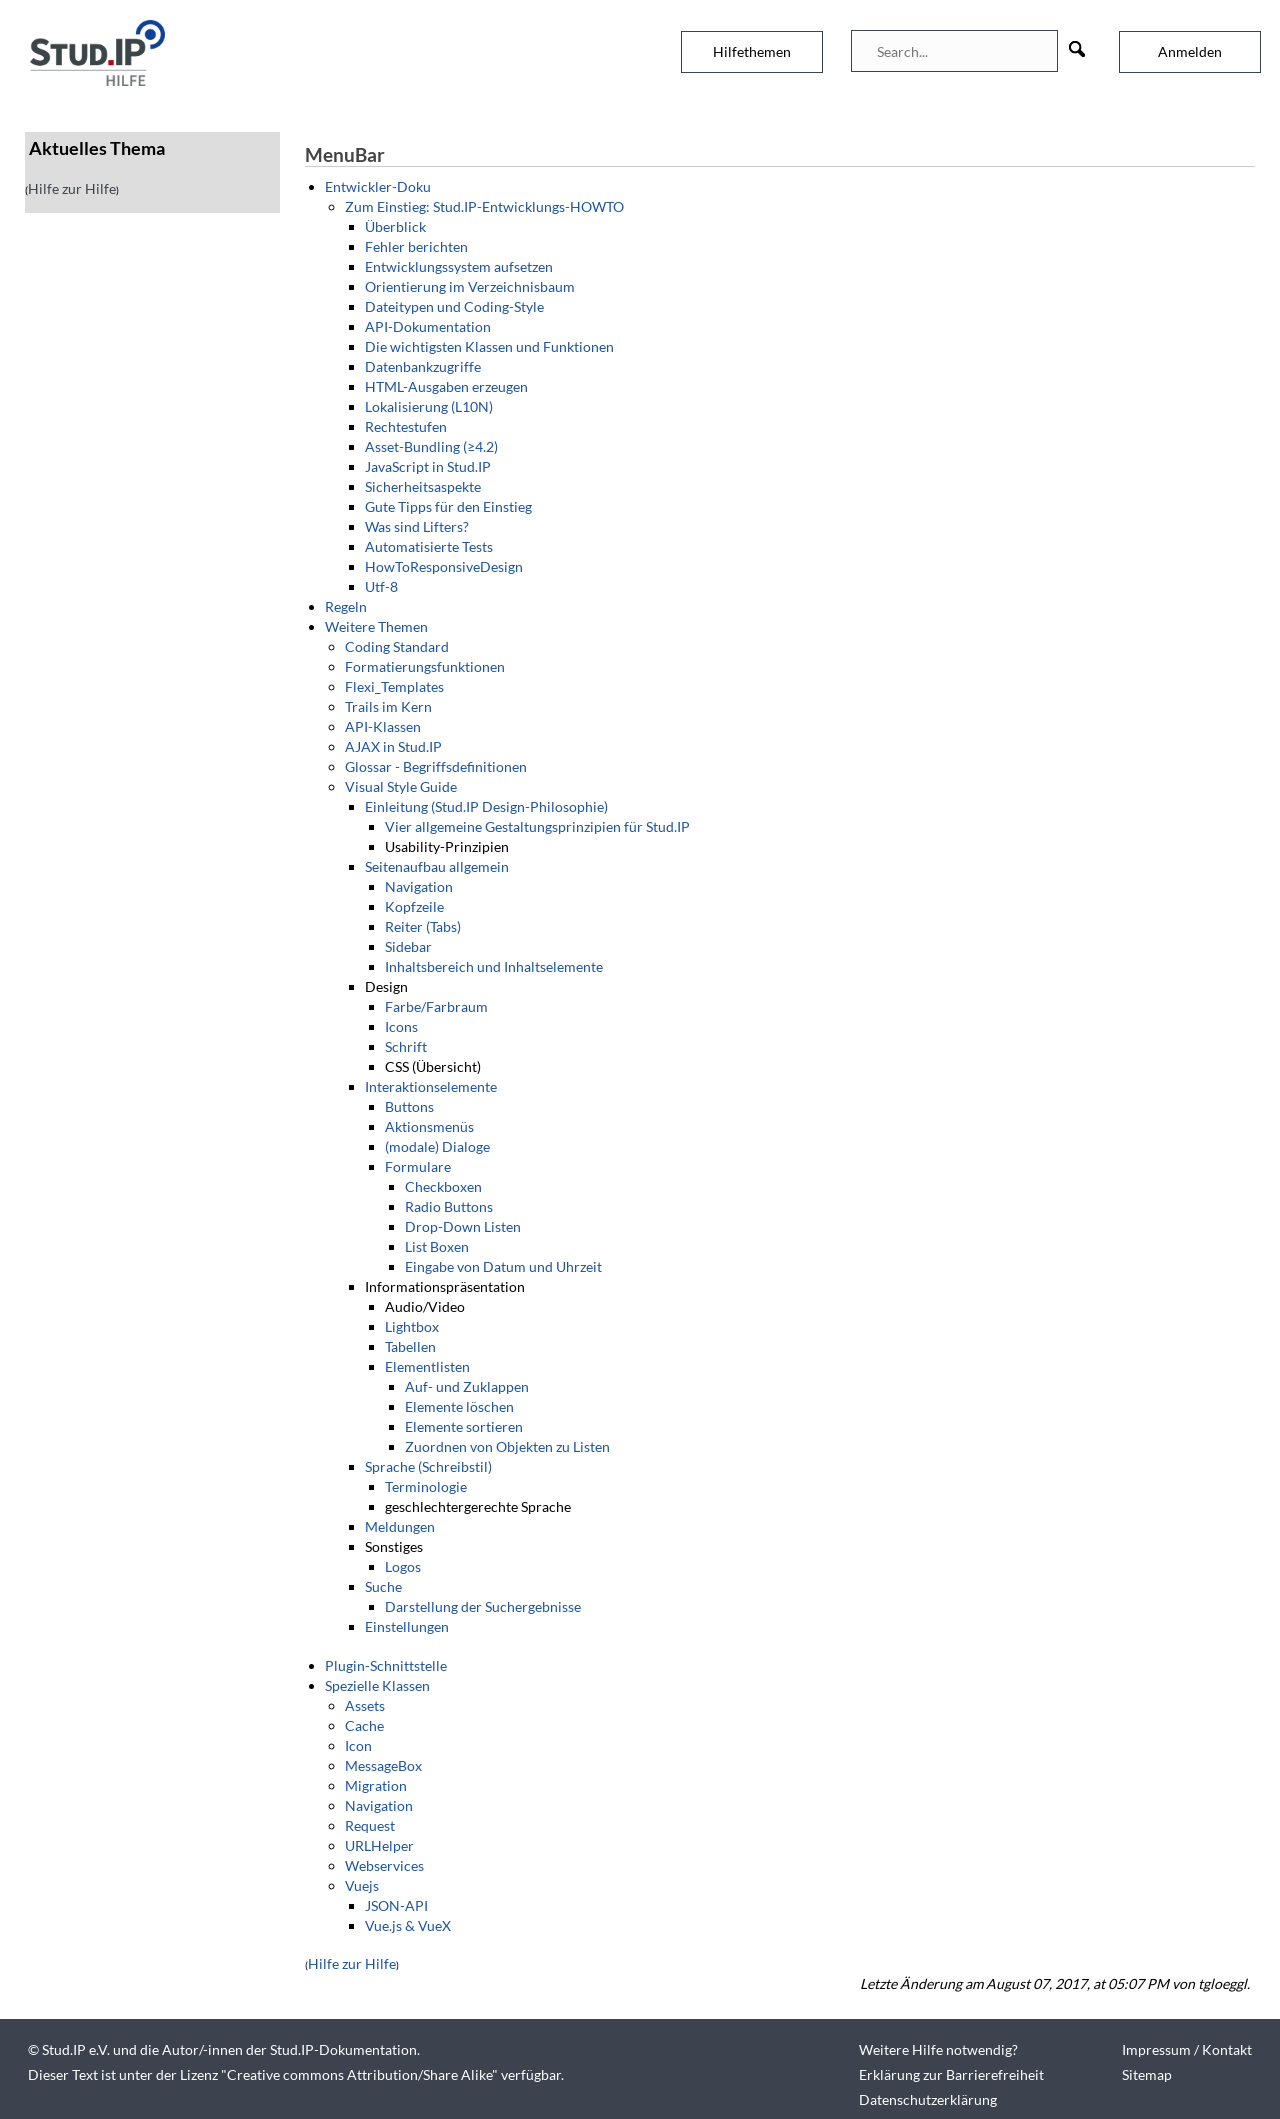 This screenshot has width=1280, height=2119. I want to click on Eingabe von Datum und Uhrzeit, so click(503, 1266).